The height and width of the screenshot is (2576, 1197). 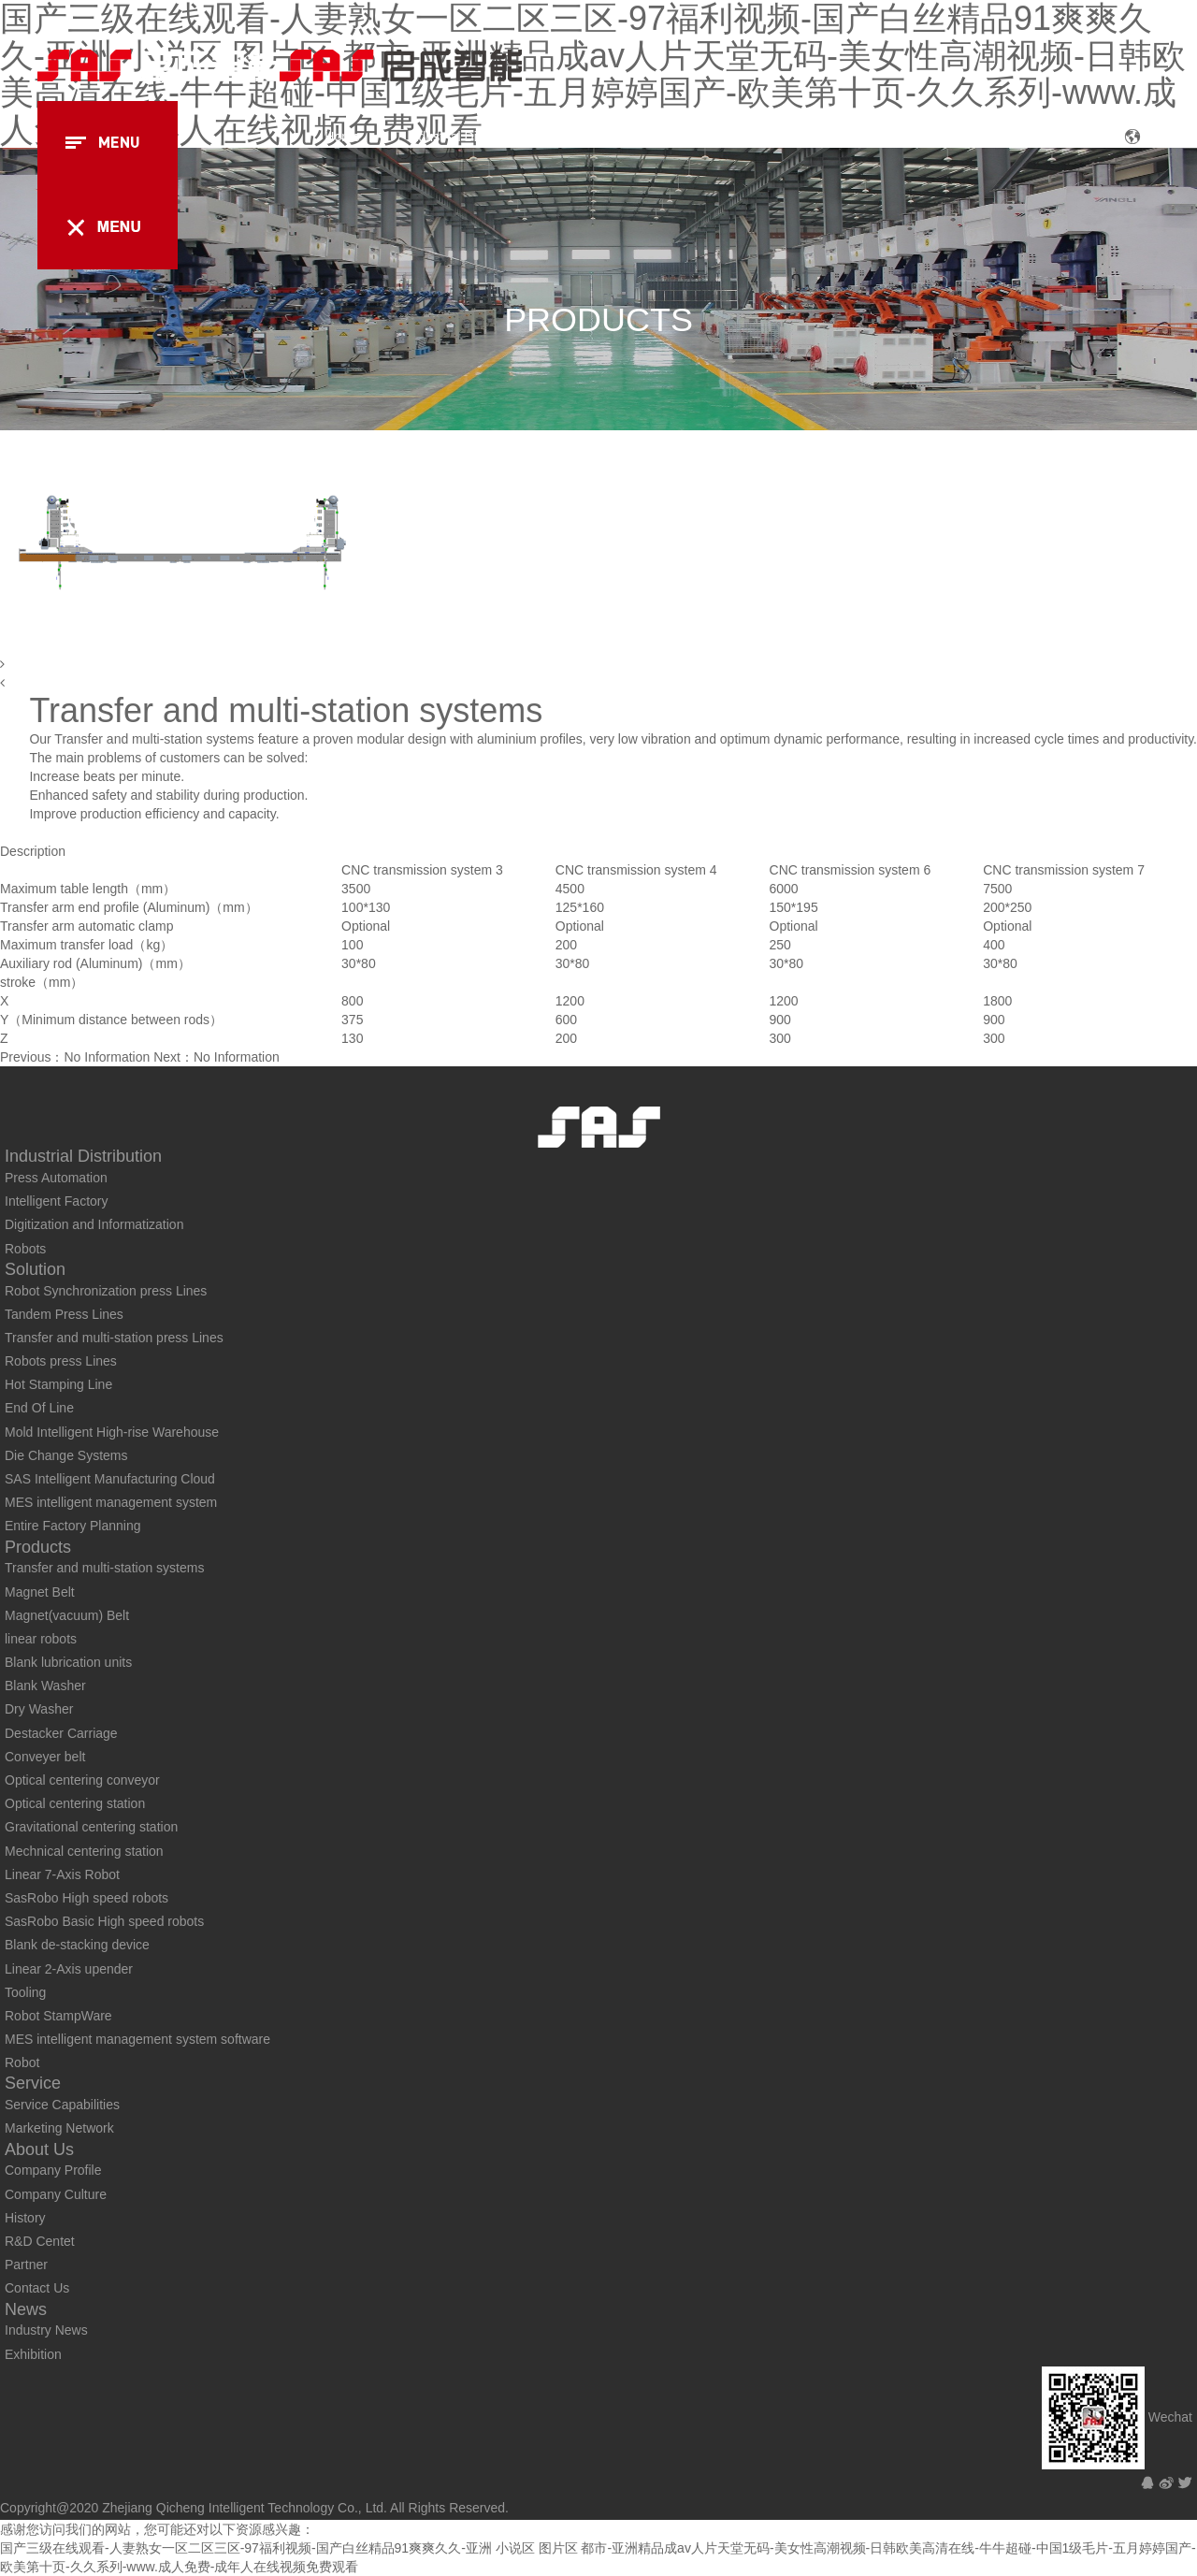 What do you see at coordinates (58, 2015) in the screenshot?
I see `Robot StampWare` at bounding box center [58, 2015].